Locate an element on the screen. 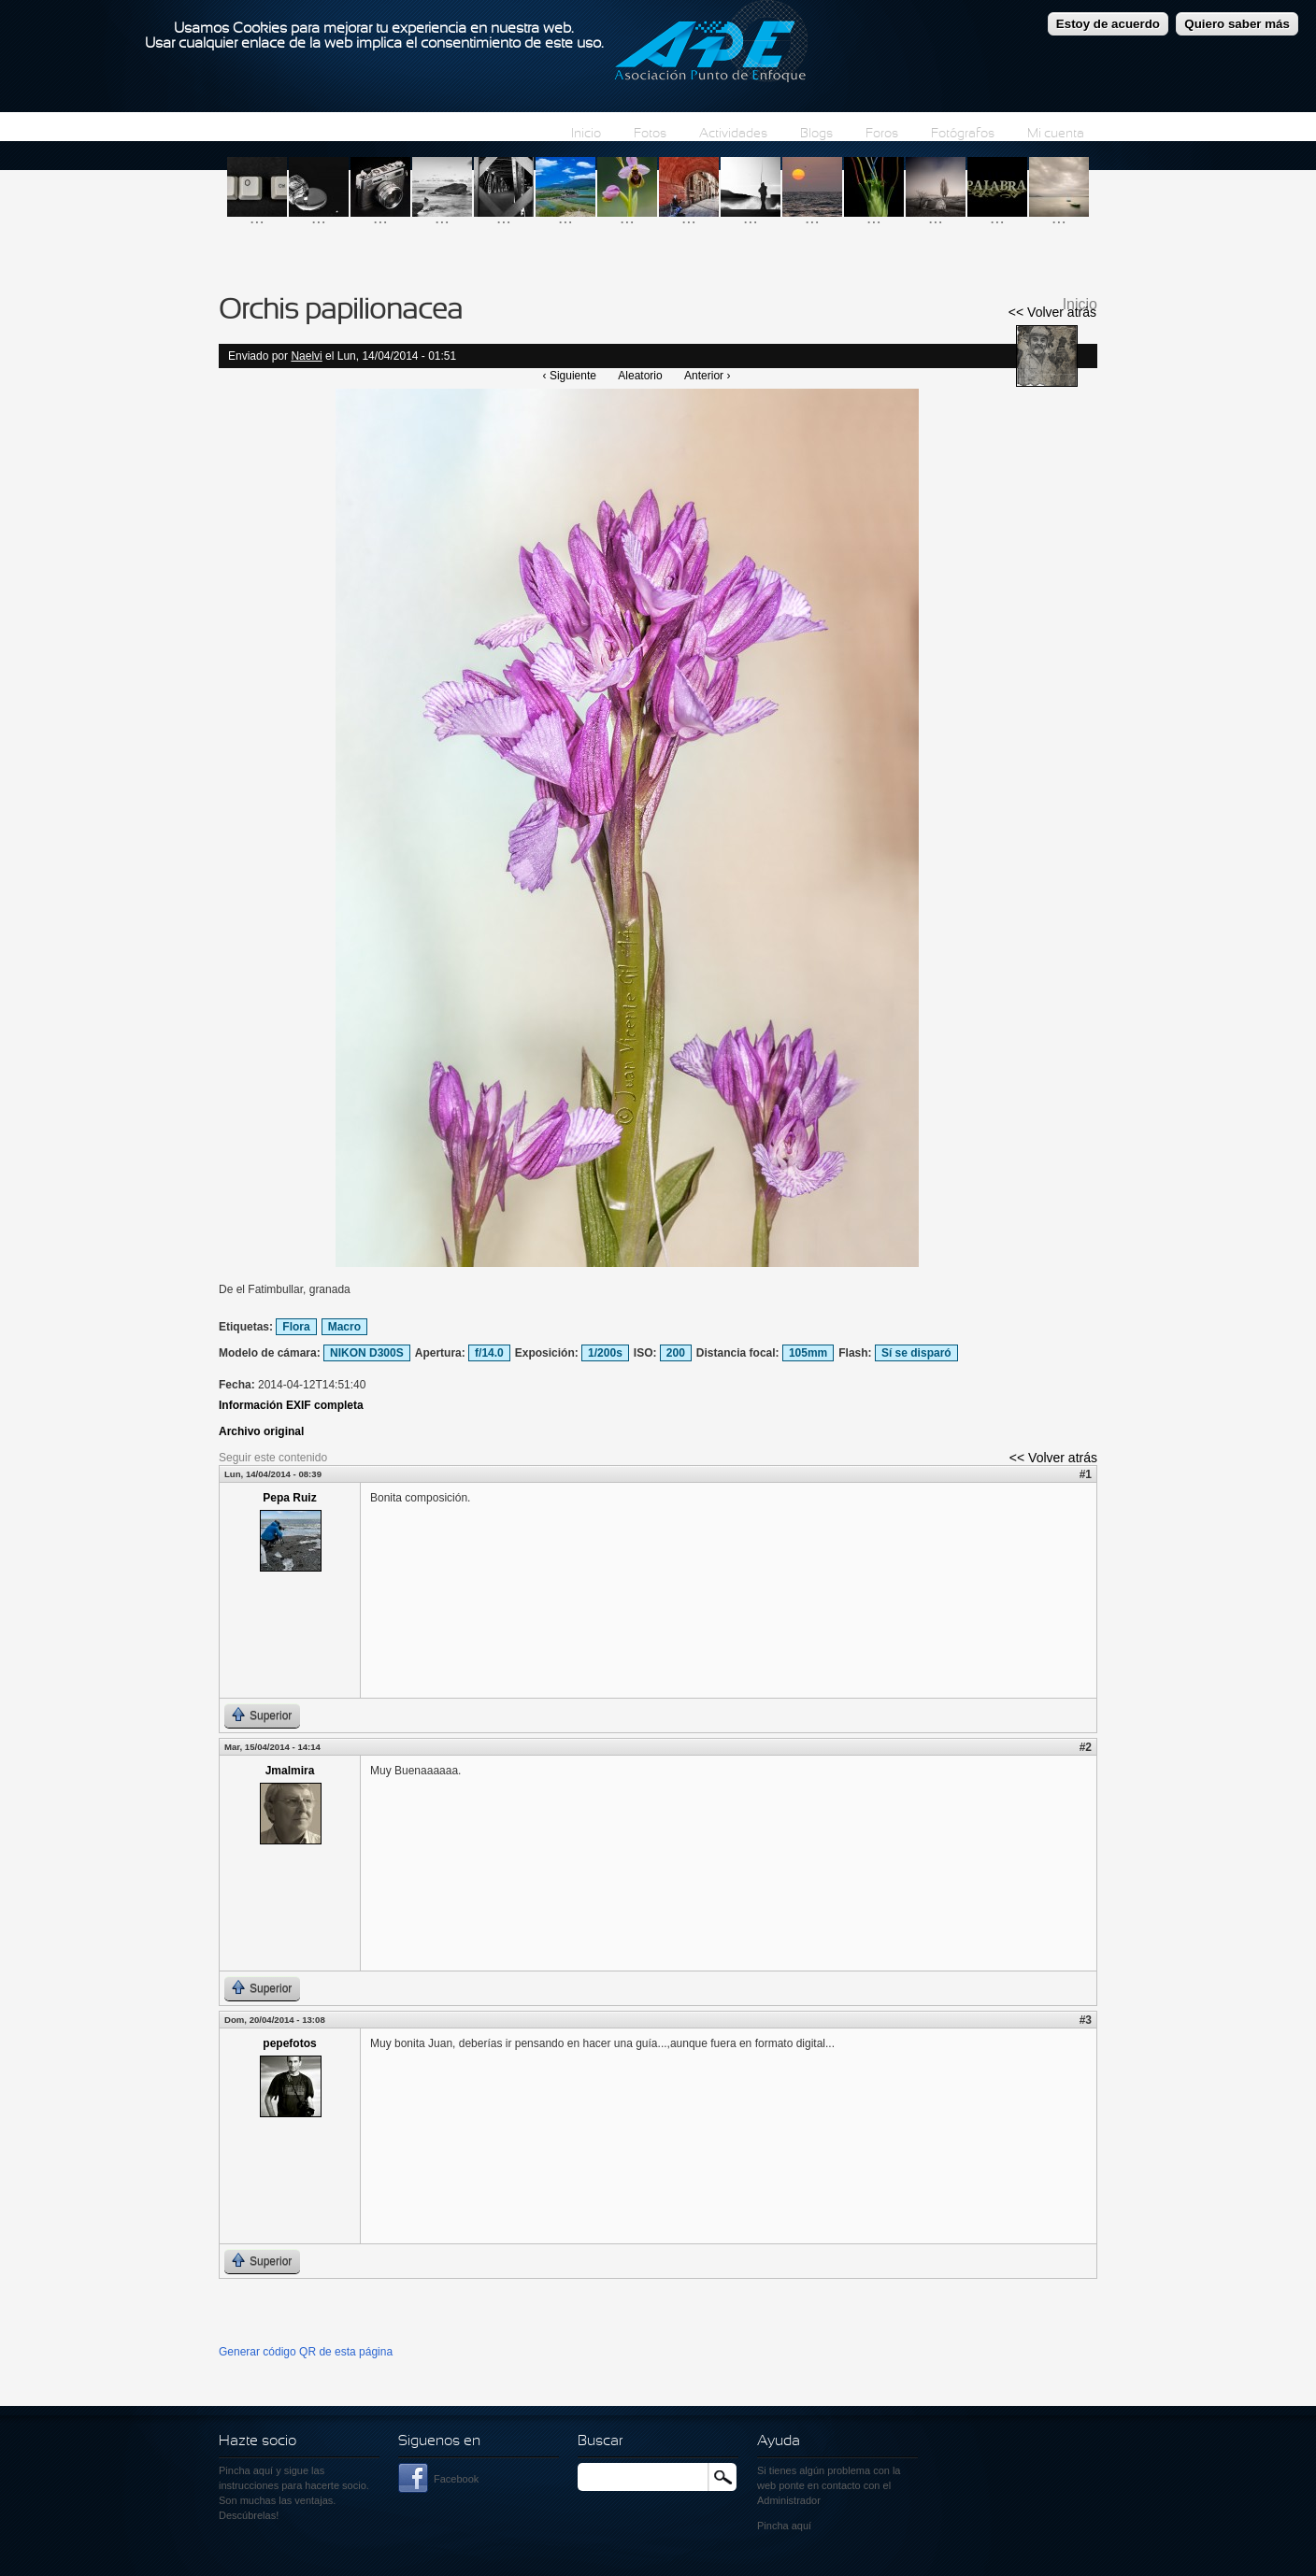  Inicio is located at coordinates (586, 134).